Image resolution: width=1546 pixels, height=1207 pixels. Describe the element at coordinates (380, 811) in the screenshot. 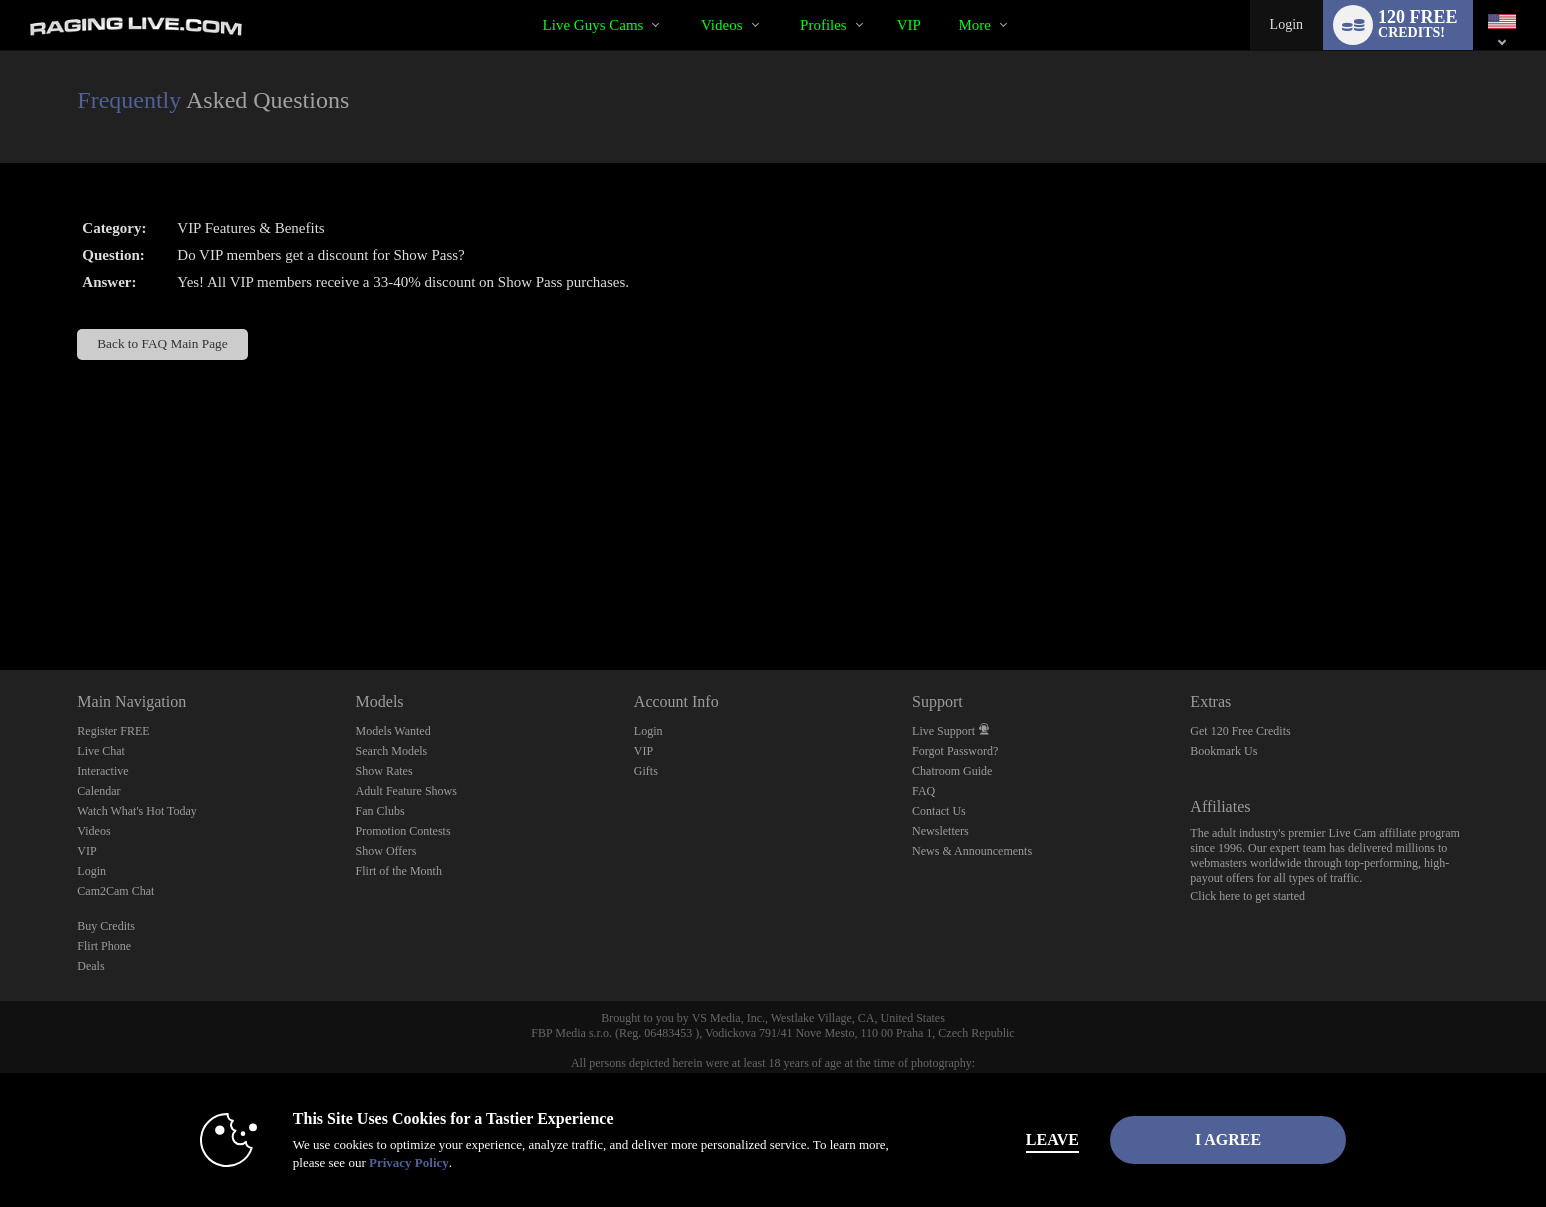

I see `Fan Clubs` at that location.